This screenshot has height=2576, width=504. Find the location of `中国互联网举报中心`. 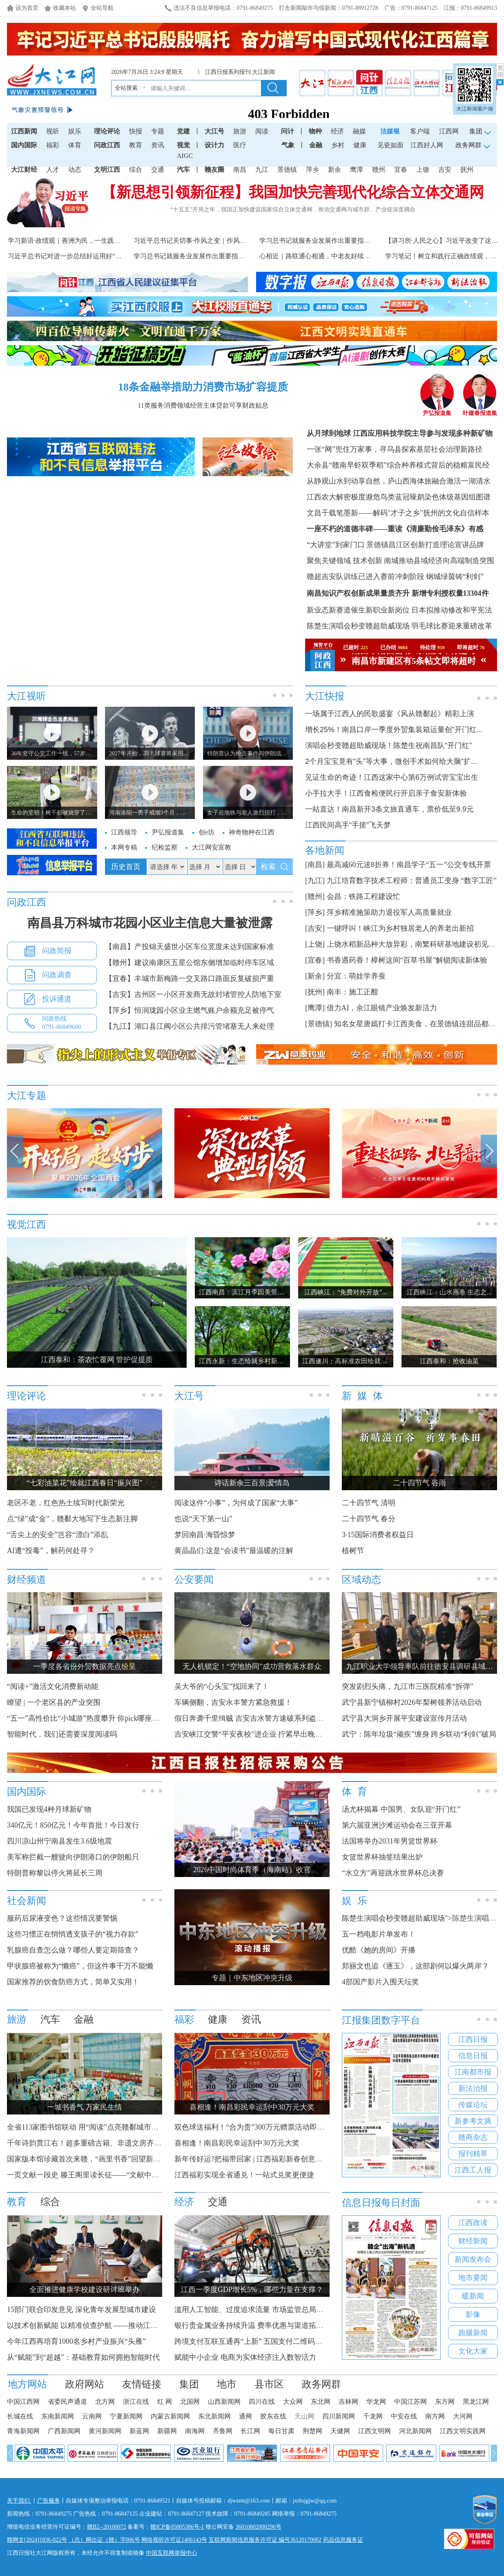

中国互联网举报中心 is located at coordinates (171, 2553).